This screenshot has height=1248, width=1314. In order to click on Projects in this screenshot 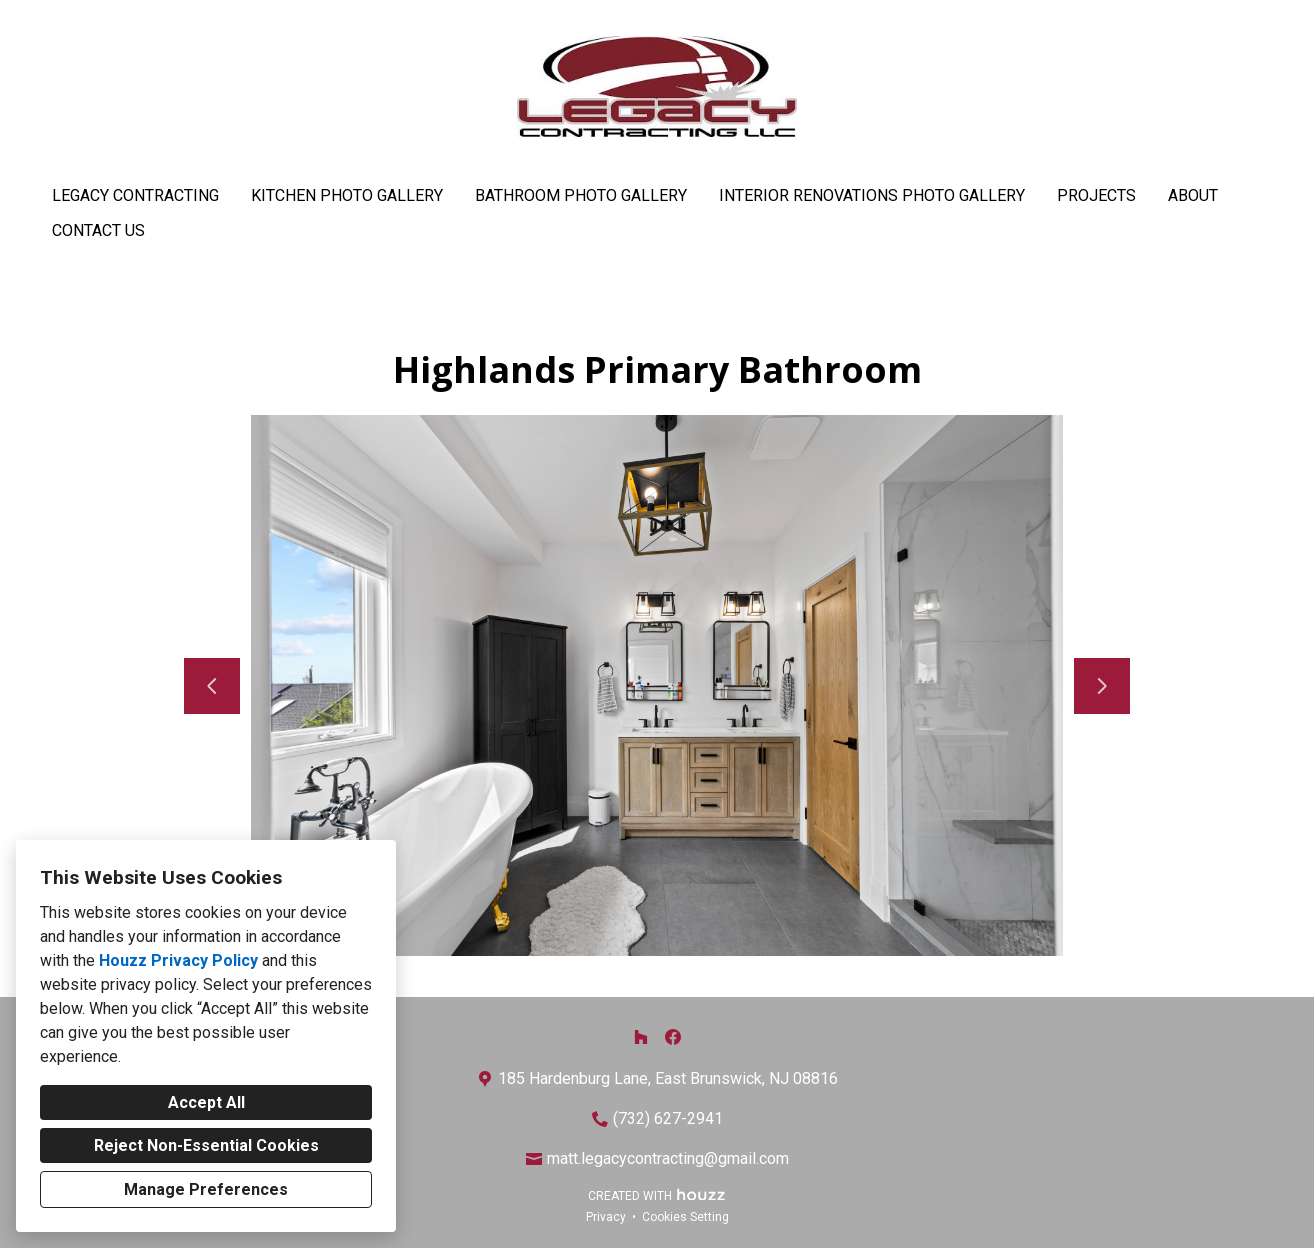, I will do `click(1096, 195)`.